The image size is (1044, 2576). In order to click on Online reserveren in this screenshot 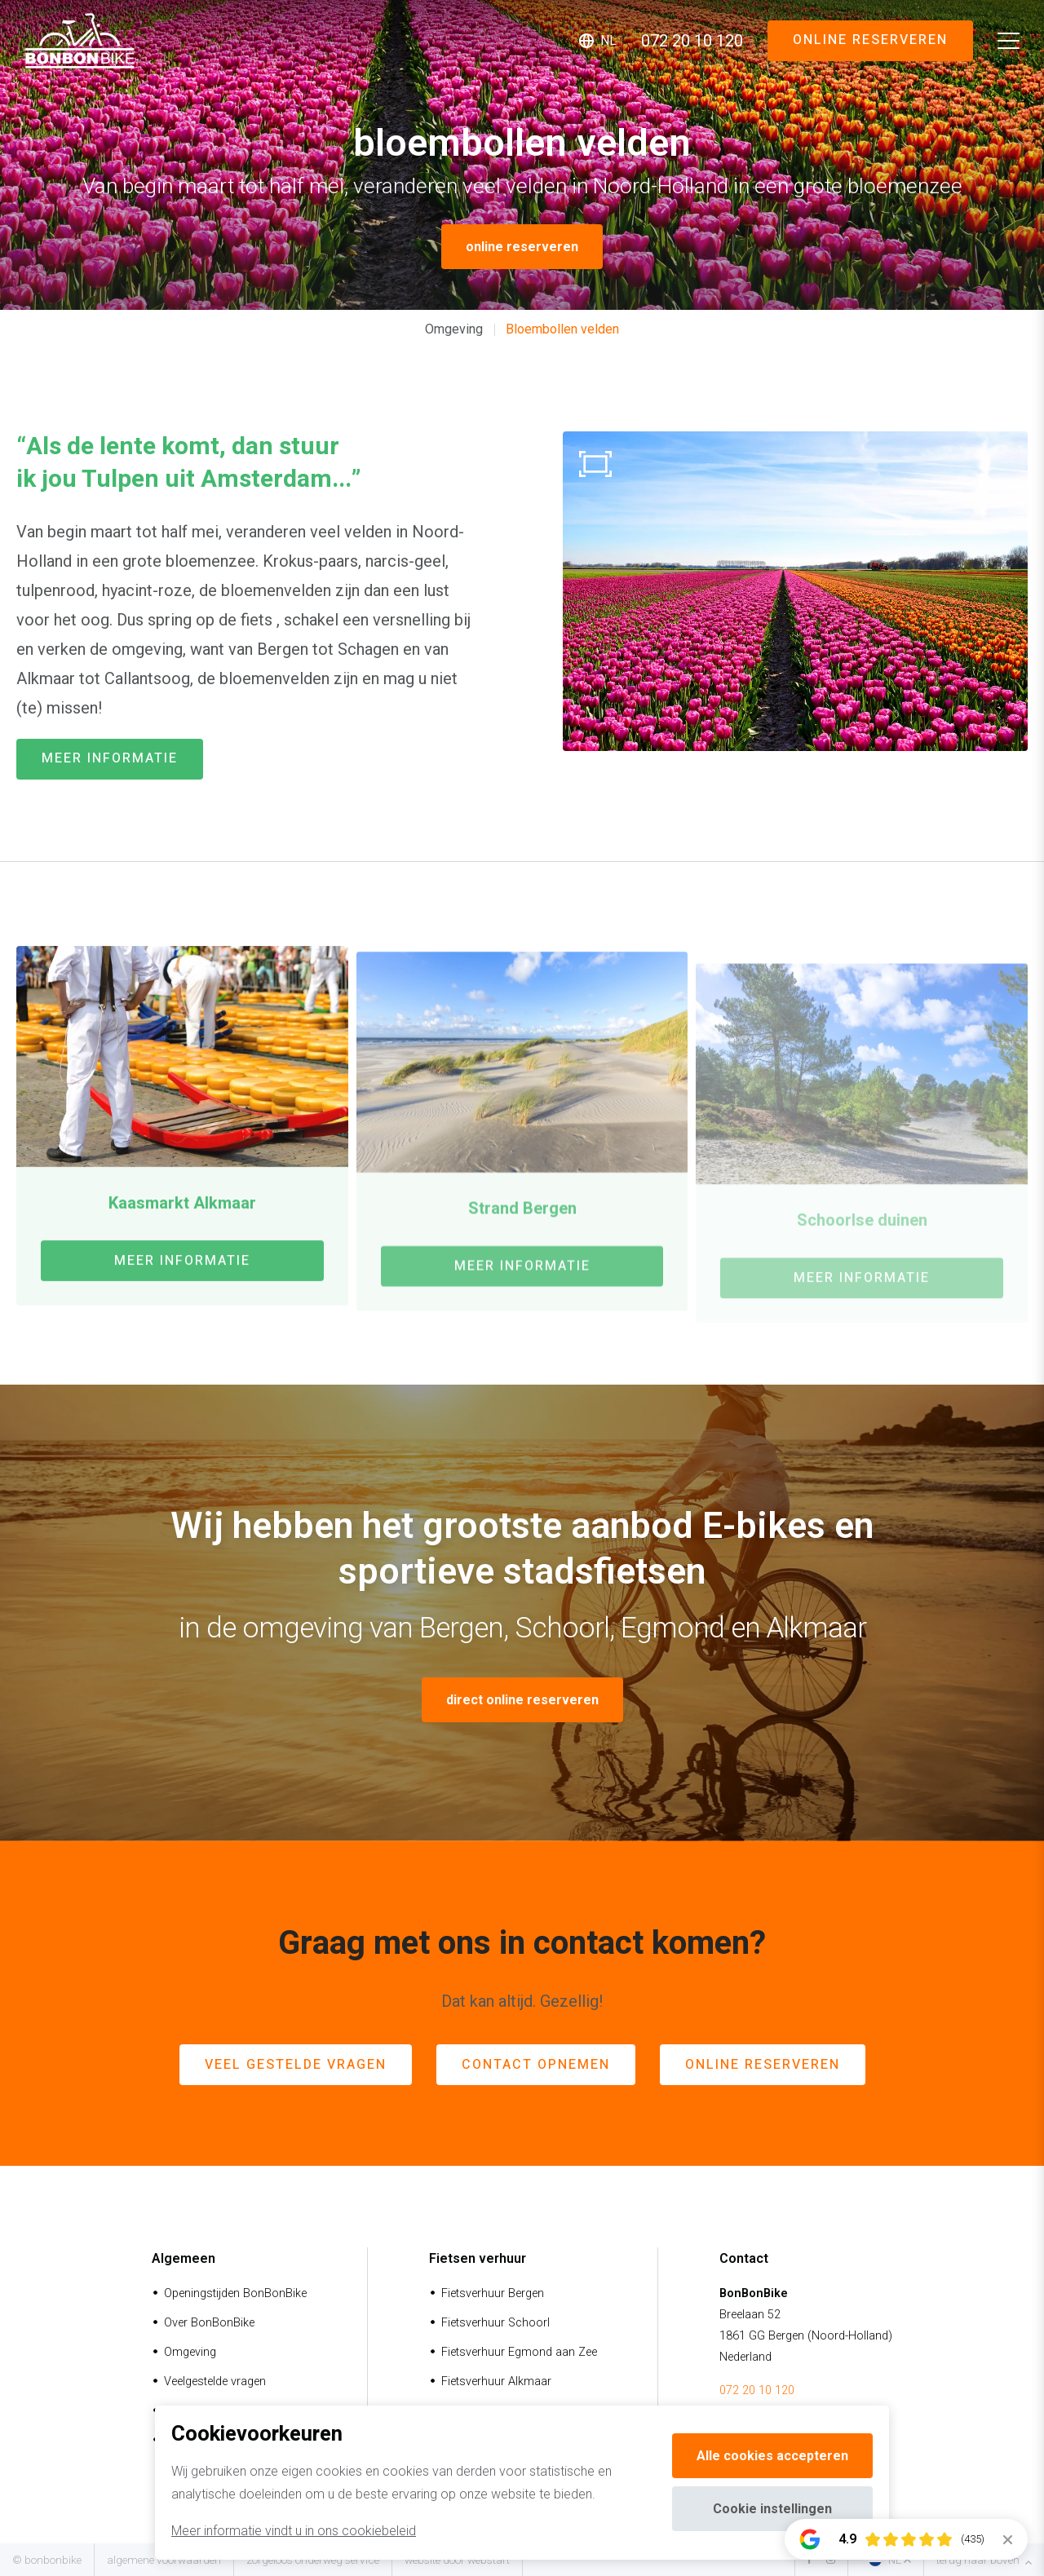, I will do `click(870, 40)`.